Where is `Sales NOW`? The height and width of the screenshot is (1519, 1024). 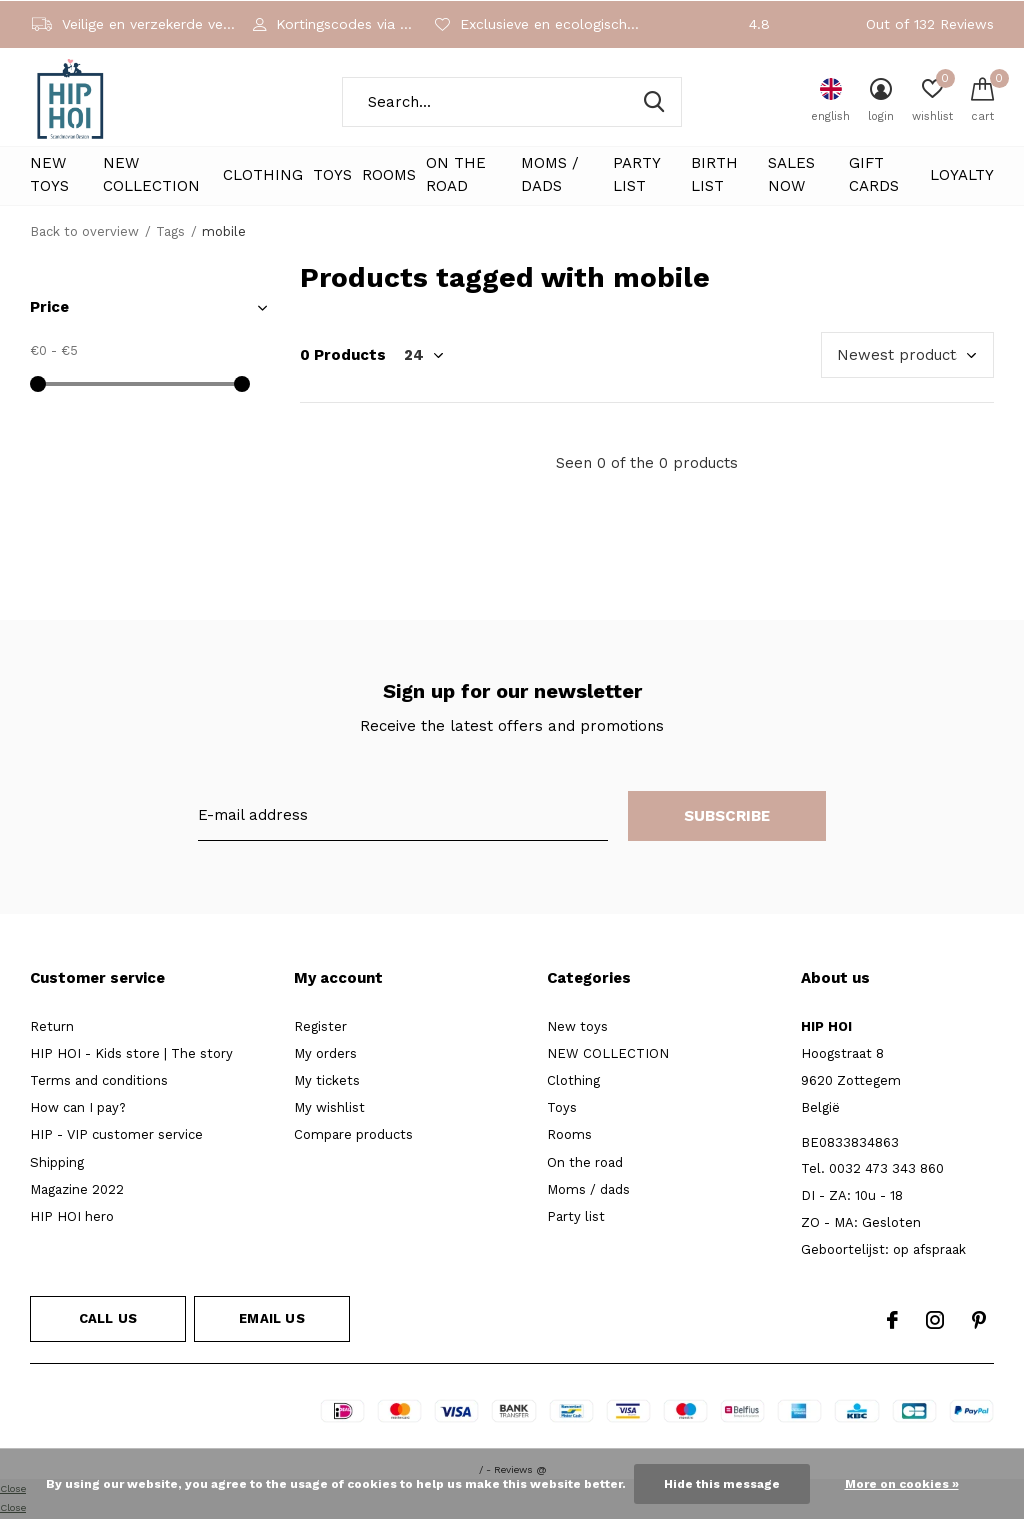 Sales NOW is located at coordinates (791, 175).